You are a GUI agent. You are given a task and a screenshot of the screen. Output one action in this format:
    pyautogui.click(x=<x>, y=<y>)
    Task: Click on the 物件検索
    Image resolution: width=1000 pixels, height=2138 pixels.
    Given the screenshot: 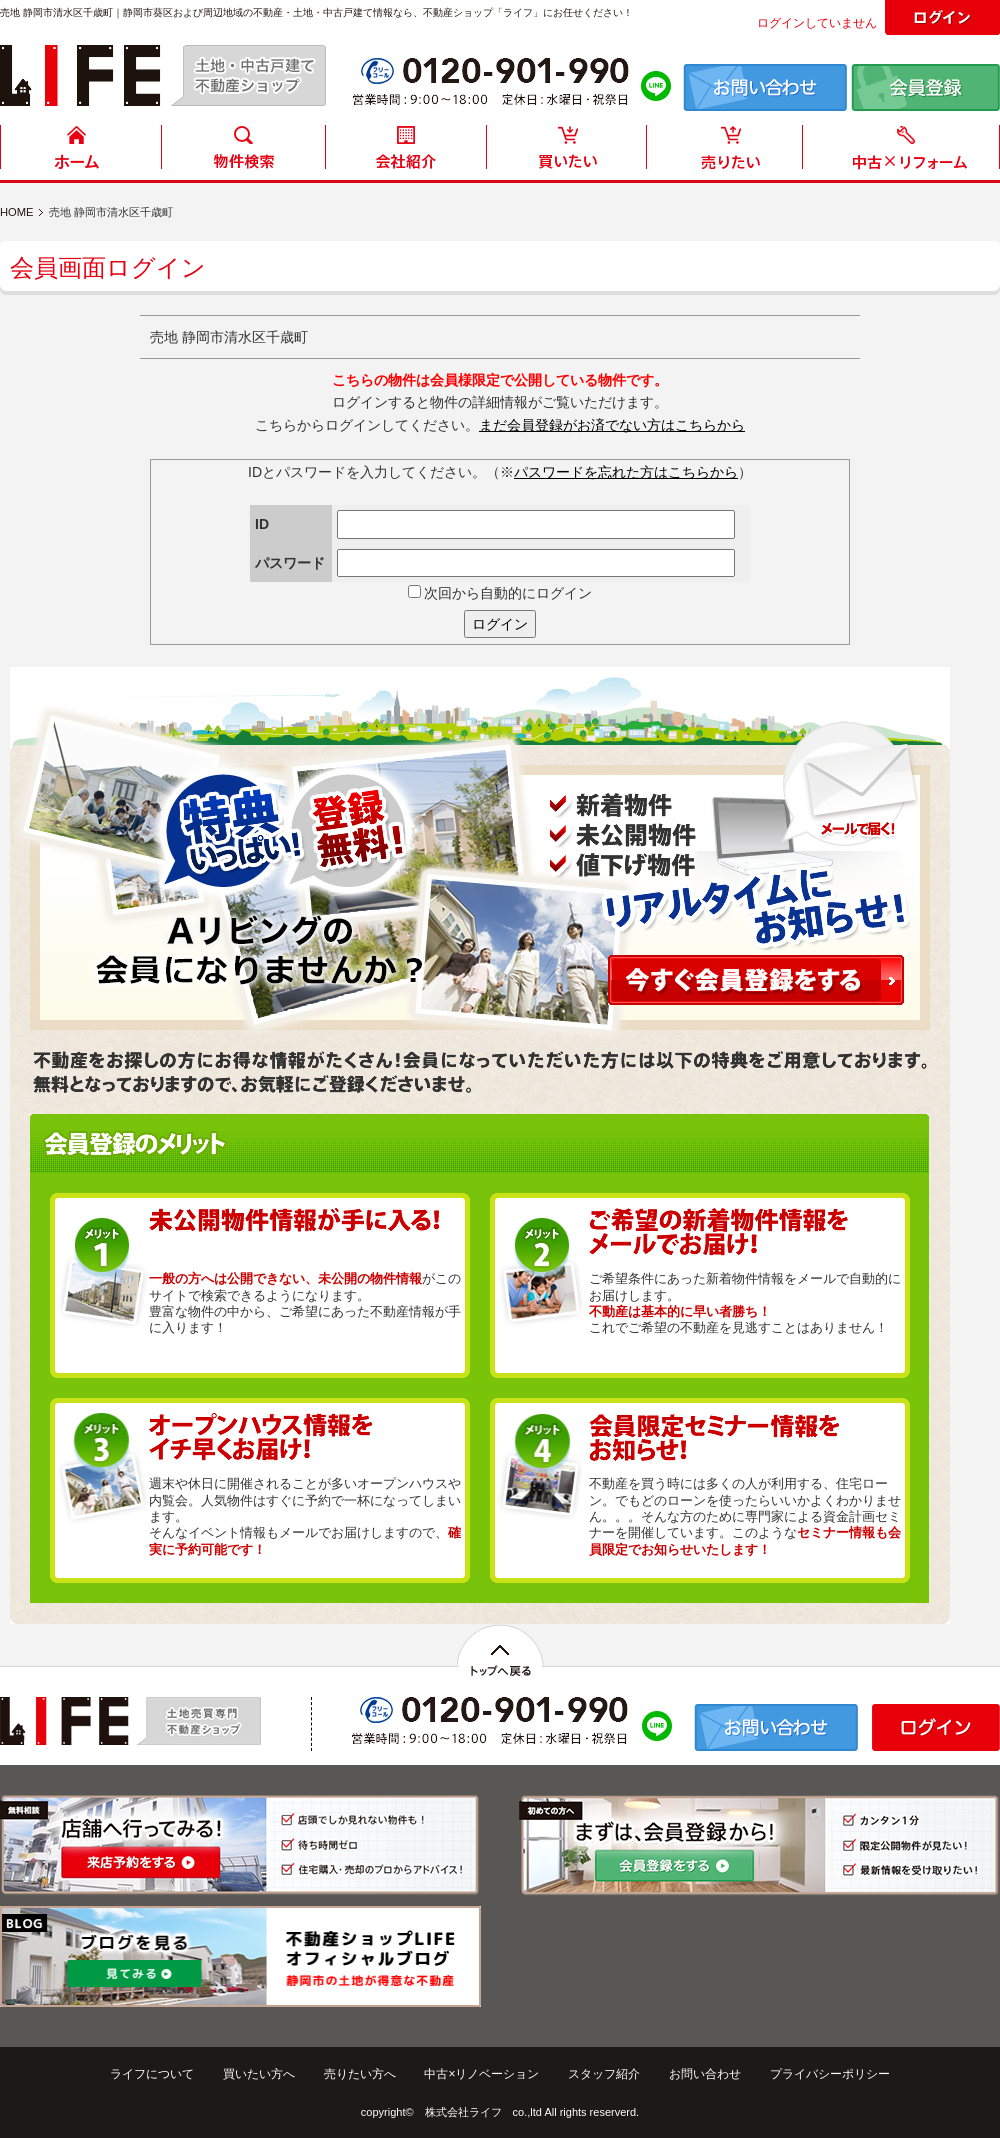 What is the action you would take?
    pyautogui.click(x=243, y=152)
    